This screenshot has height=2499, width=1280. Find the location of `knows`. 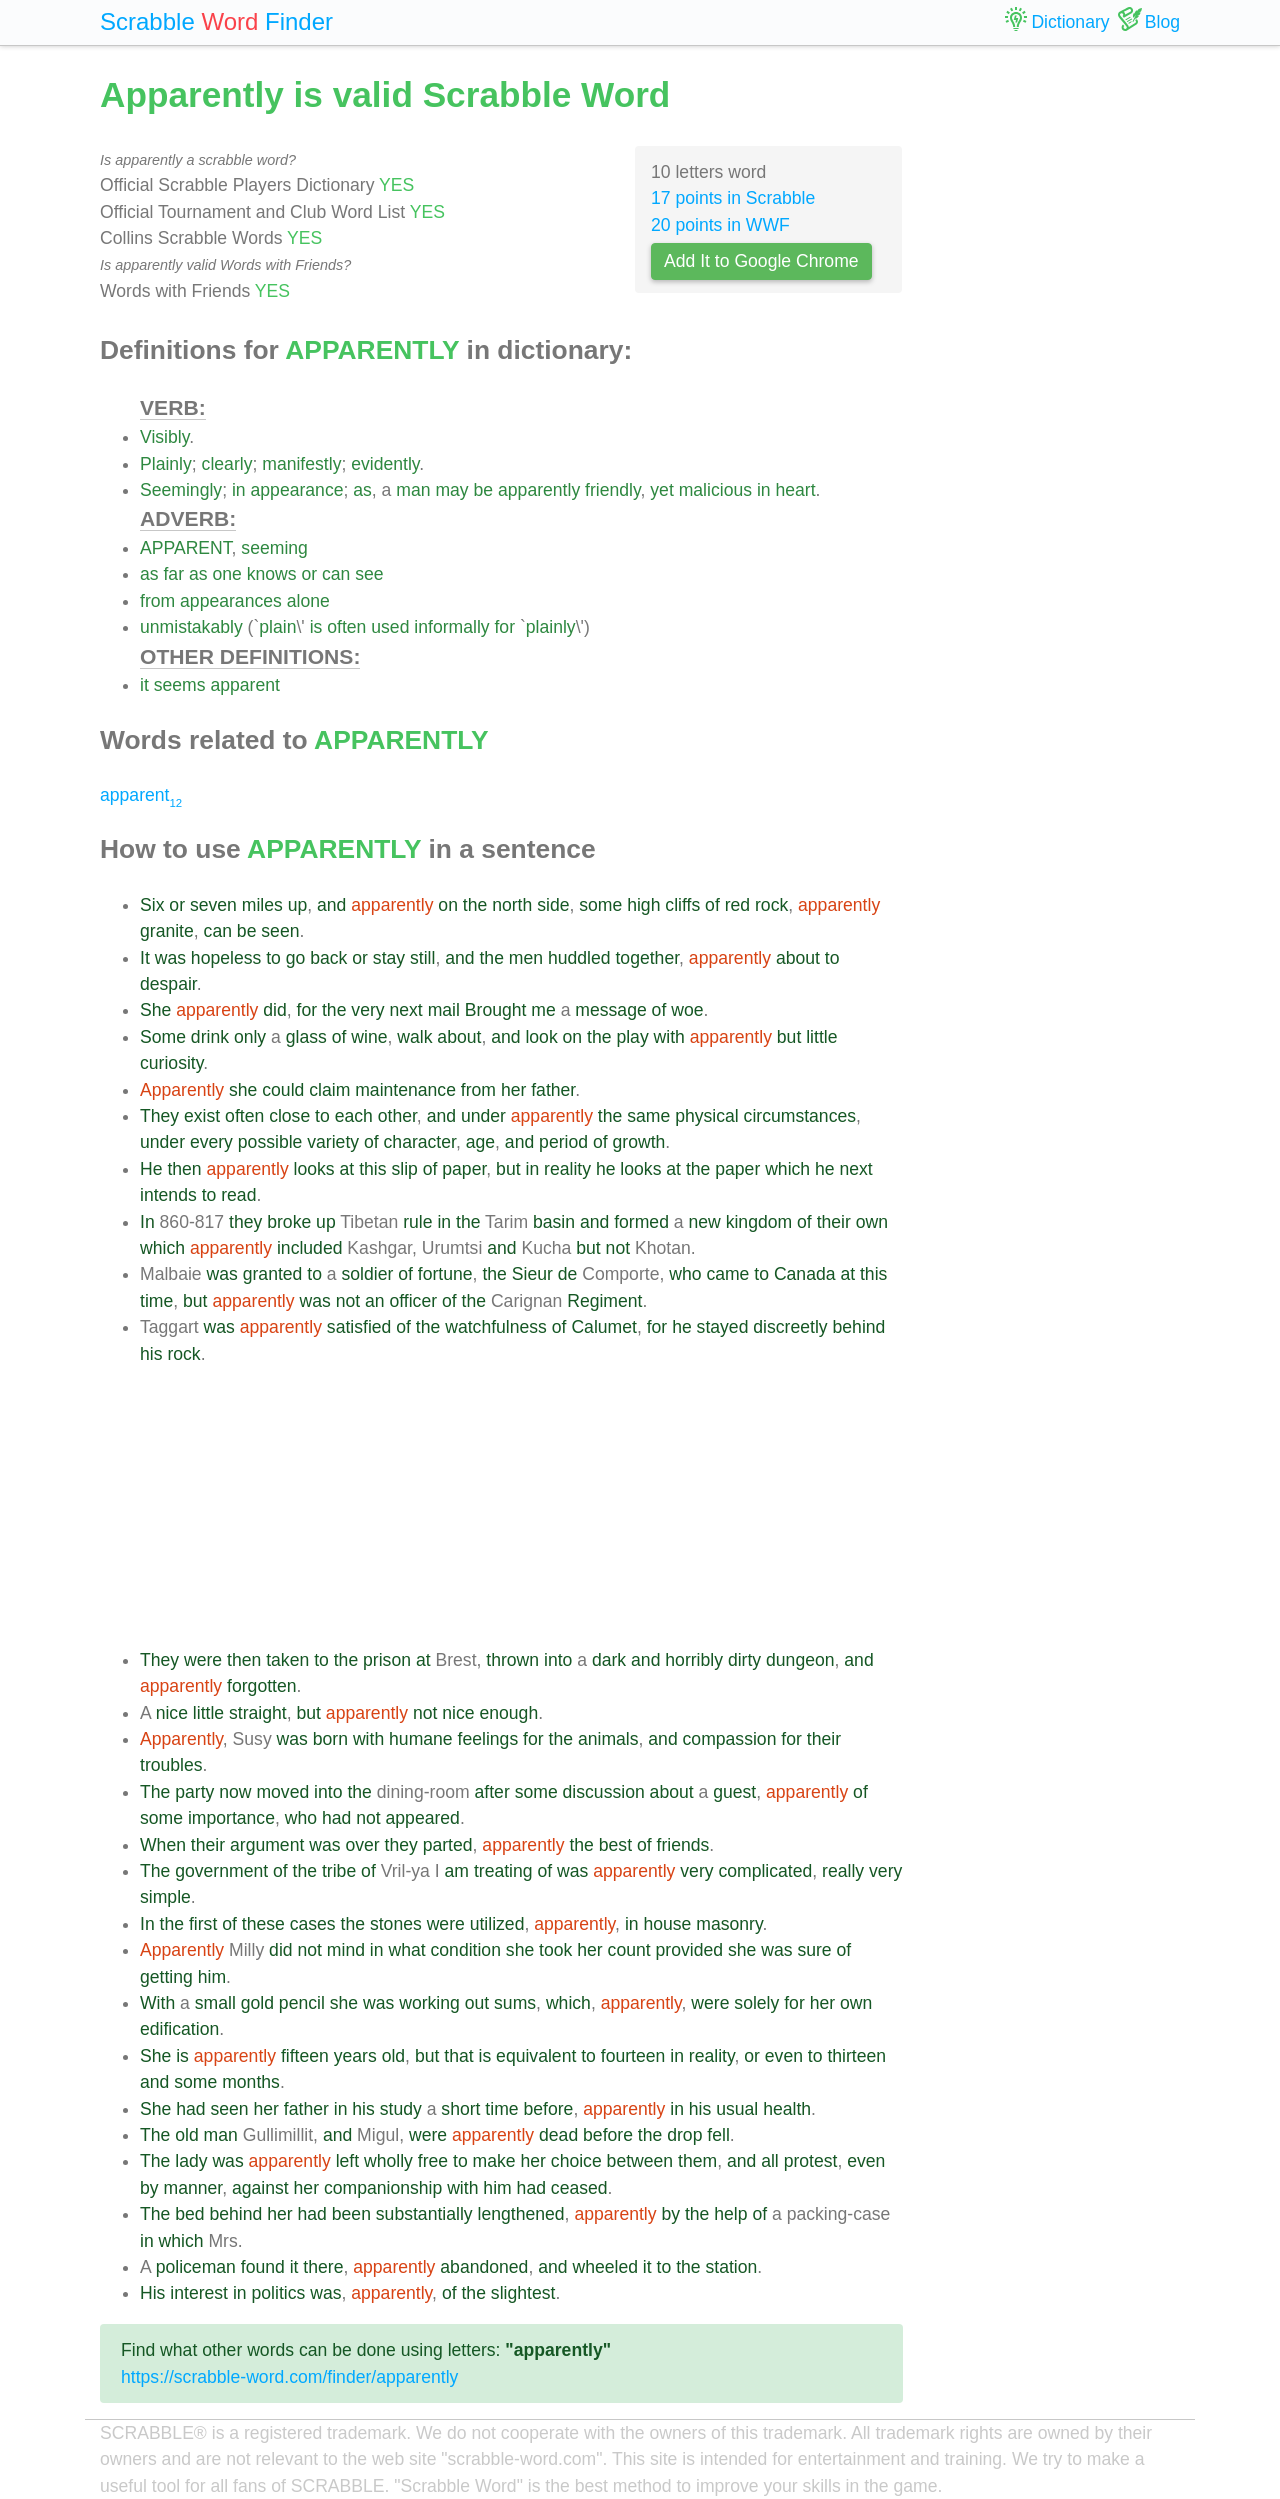

knows is located at coordinates (272, 574).